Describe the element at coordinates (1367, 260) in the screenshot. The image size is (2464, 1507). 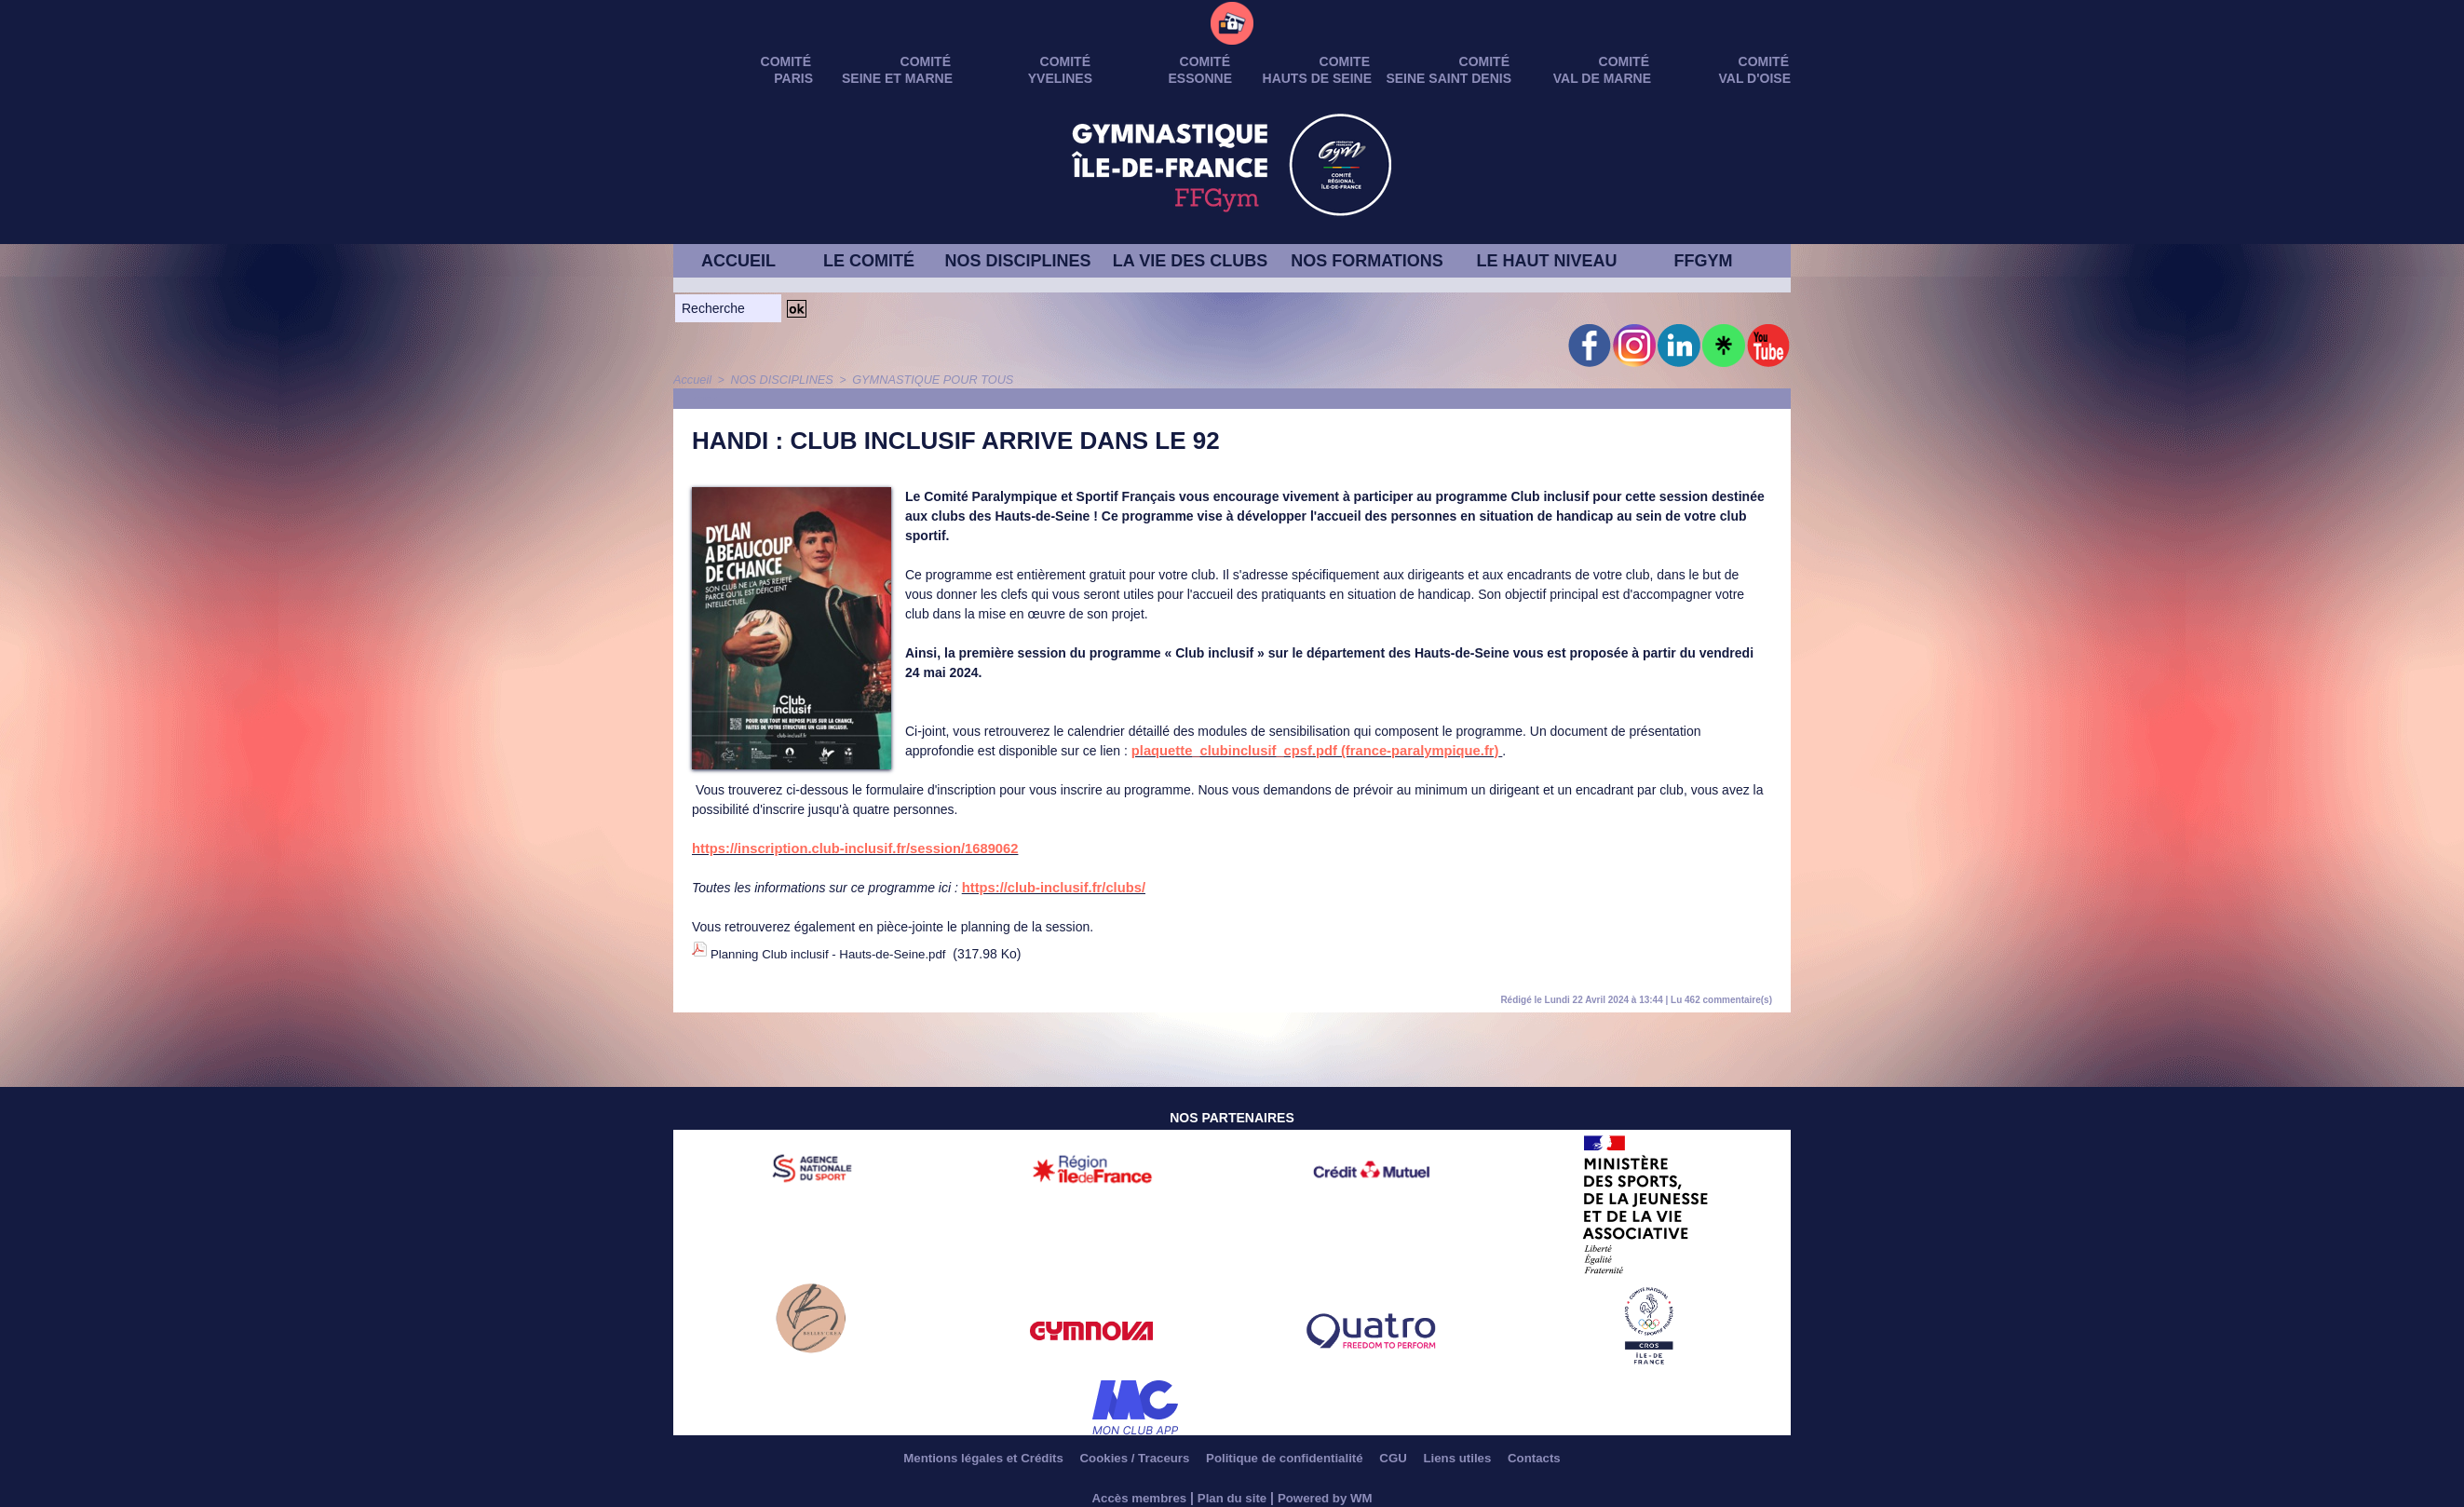
I see `NOS FORMATIONS` at that location.